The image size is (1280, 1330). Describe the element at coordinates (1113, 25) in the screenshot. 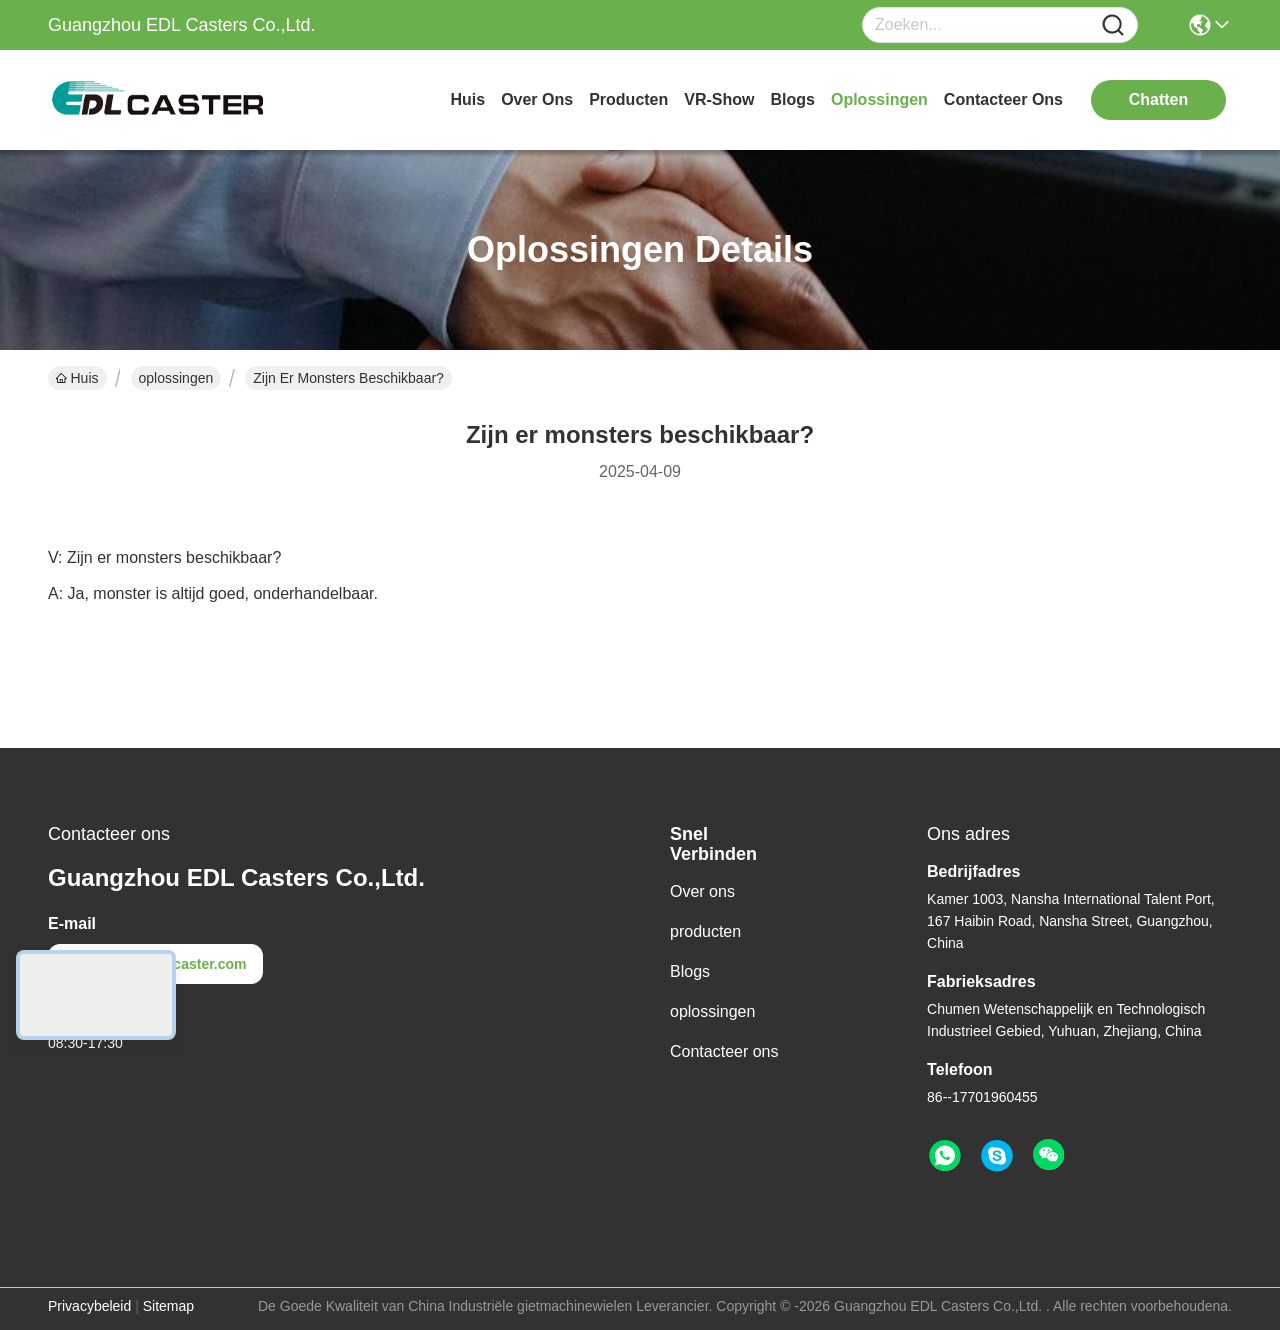

I see `[Name]` at that location.